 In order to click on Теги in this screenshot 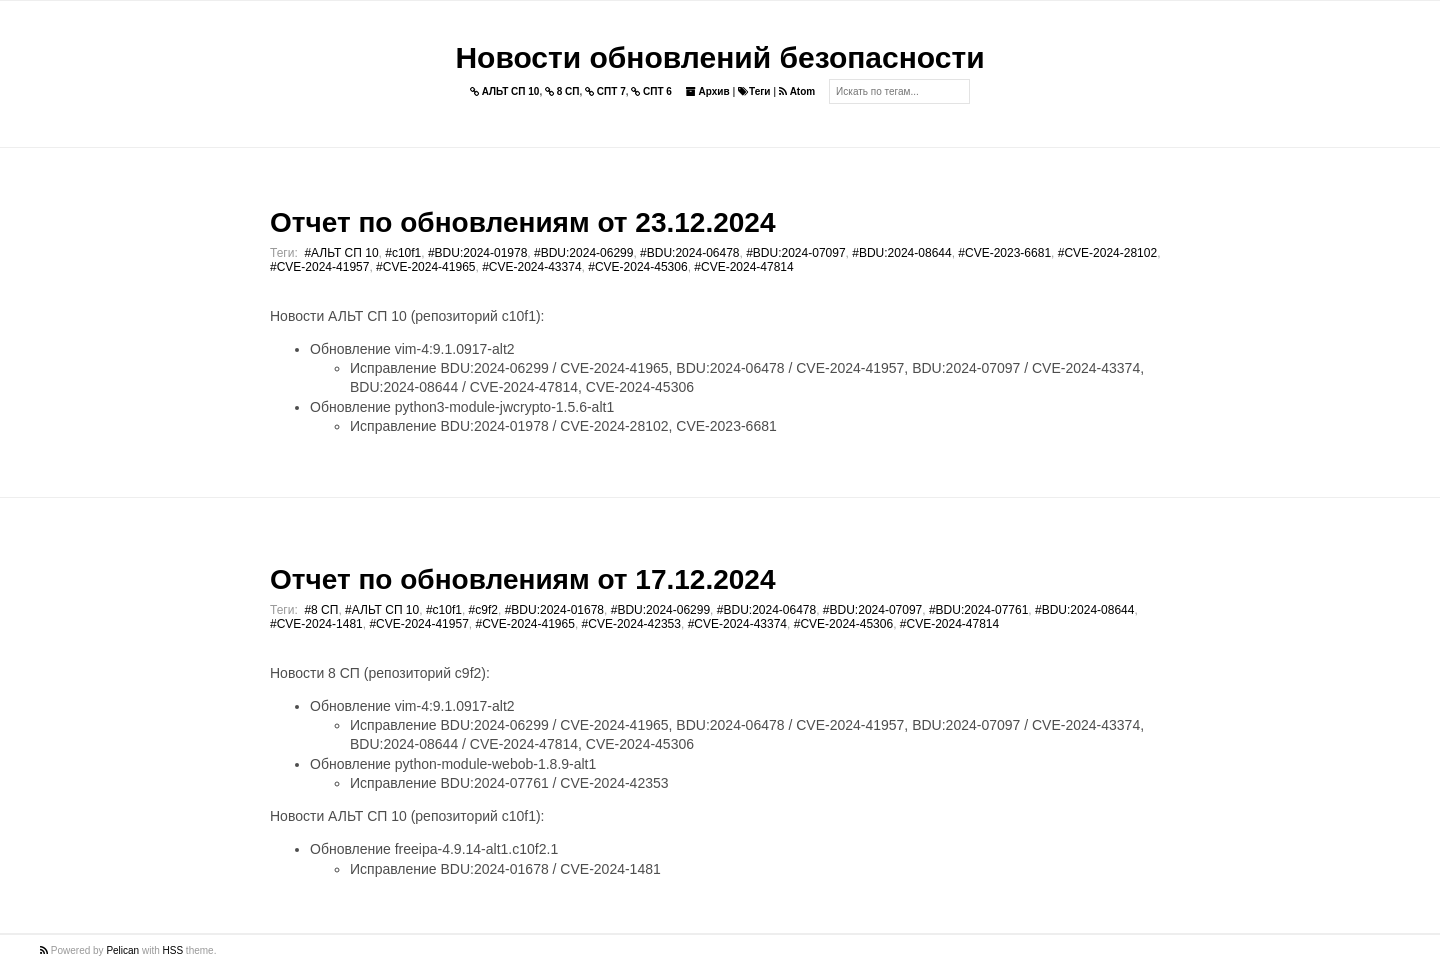, I will do `click(754, 91)`.